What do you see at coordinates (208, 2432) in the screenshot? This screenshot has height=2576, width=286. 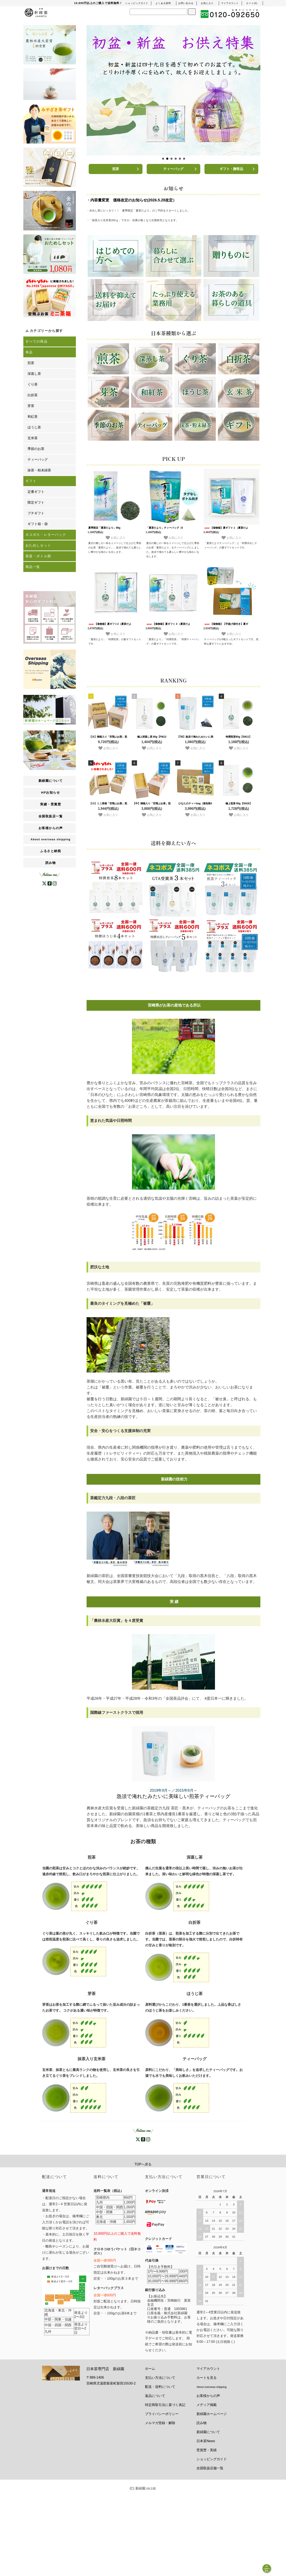 I see `新緑園について` at bounding box center [208, 2432].